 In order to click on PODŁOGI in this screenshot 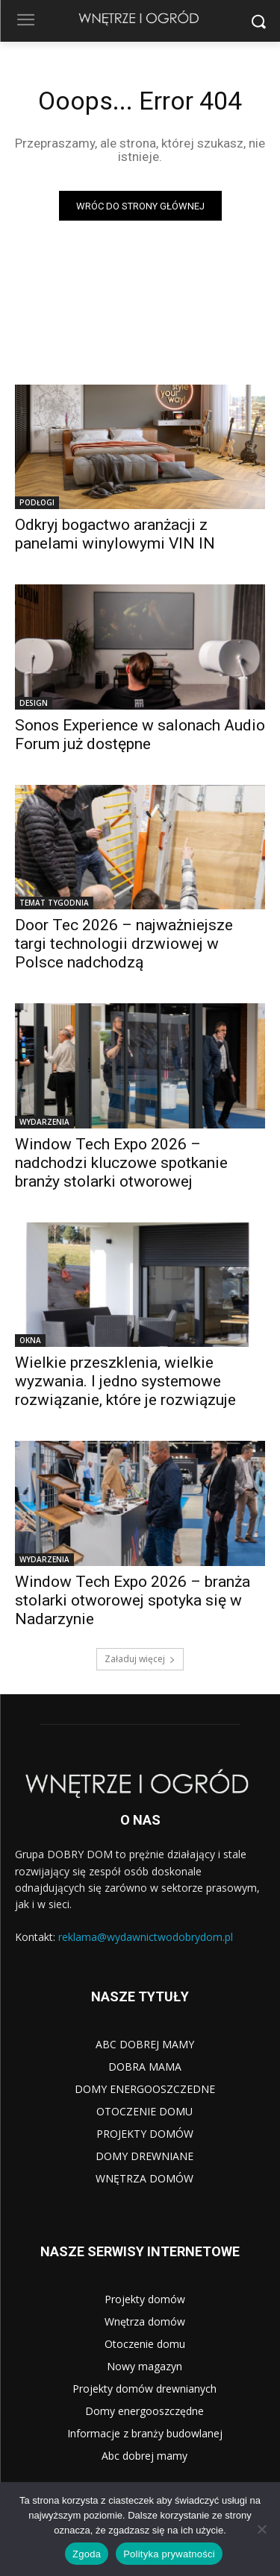, I will do `click(37, 502)`.